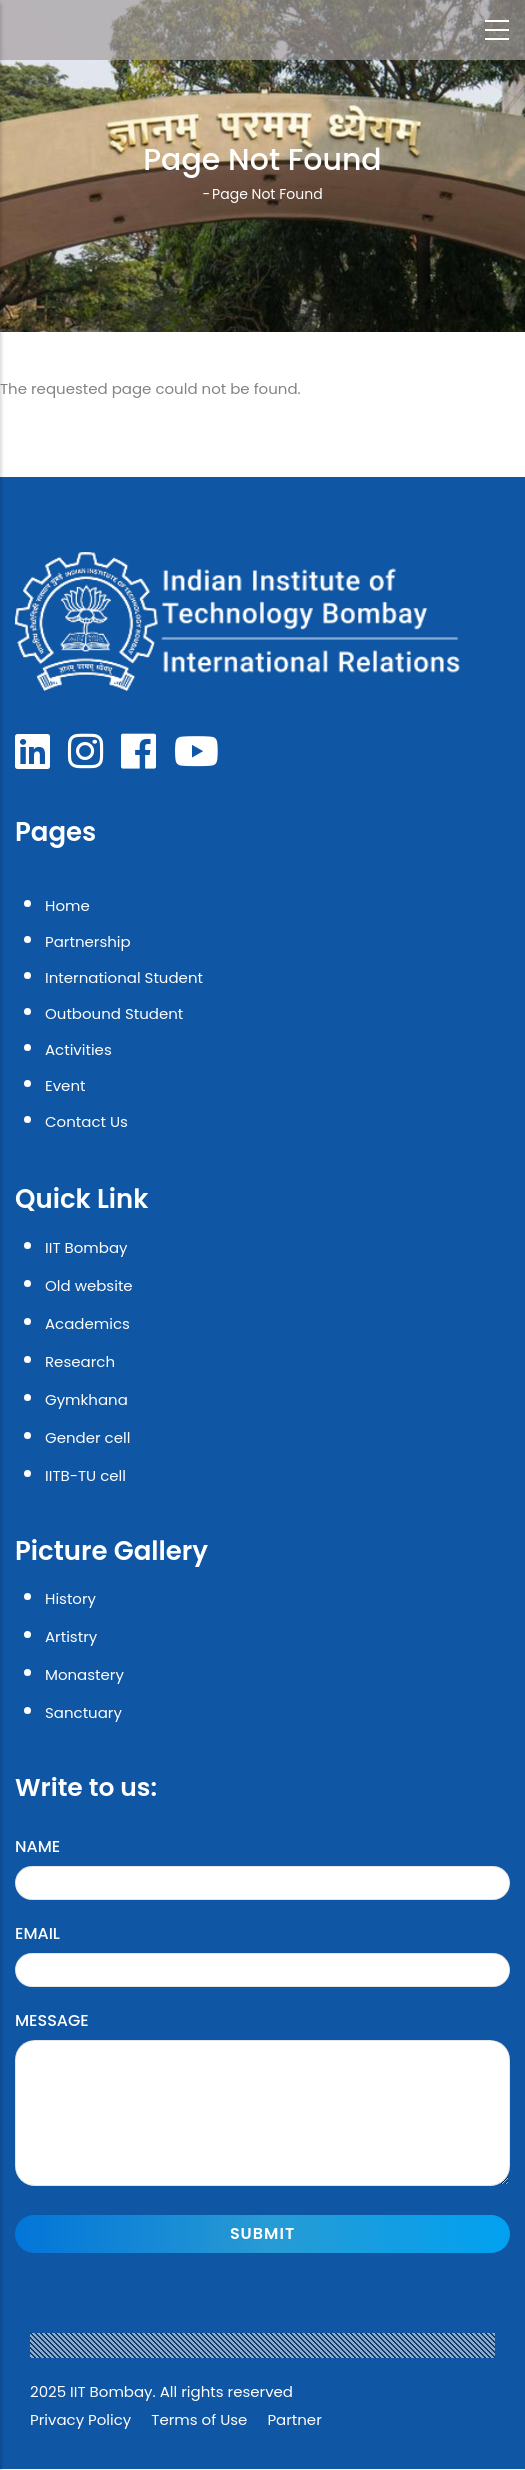  What do you see at coordinates (199, 2419) in the screenshot?
I see `Terms of Use` at bounding box center [199, 2419].